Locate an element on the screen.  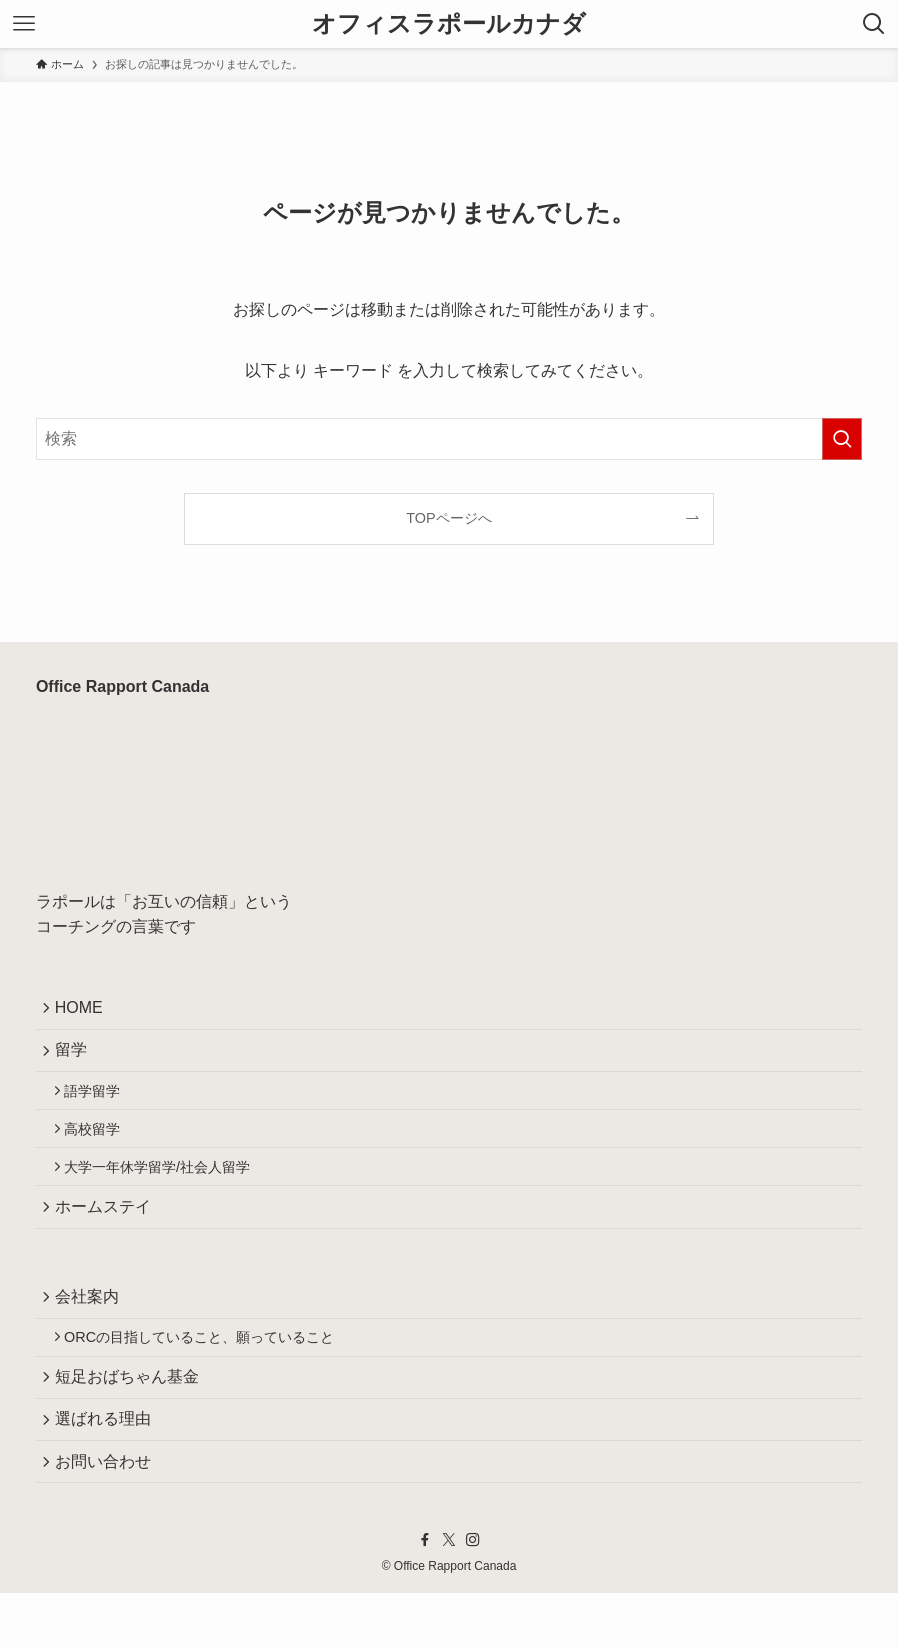
お問い合わせ is located at coordinates (108, 1513).